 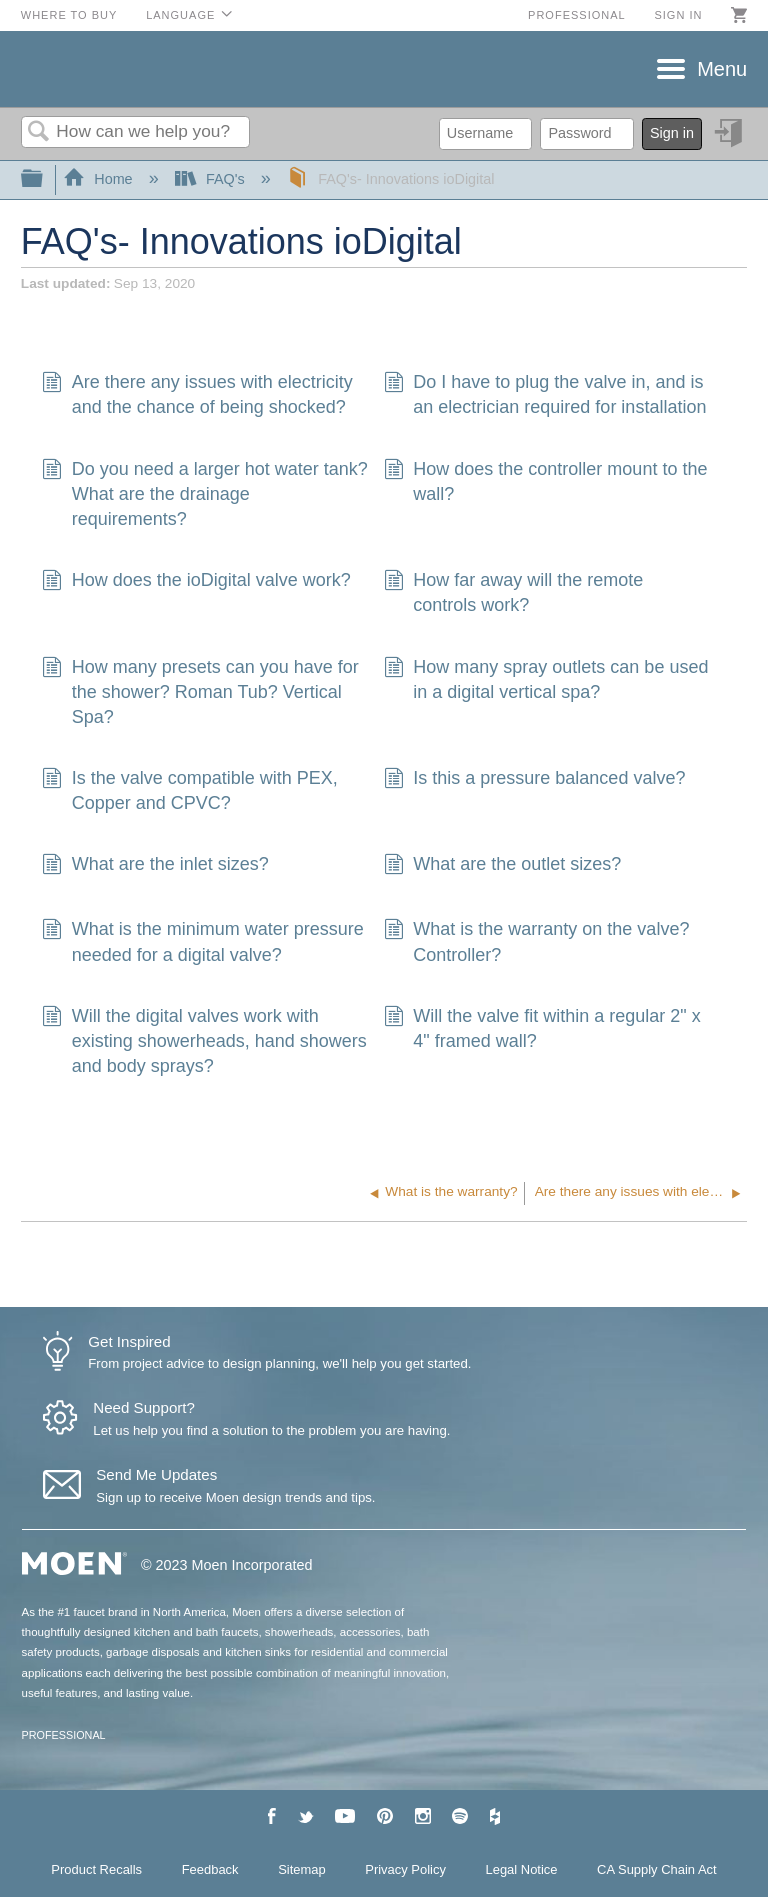 I want to click on How does the ioDigital valve work?, so click(x=196, y=582).